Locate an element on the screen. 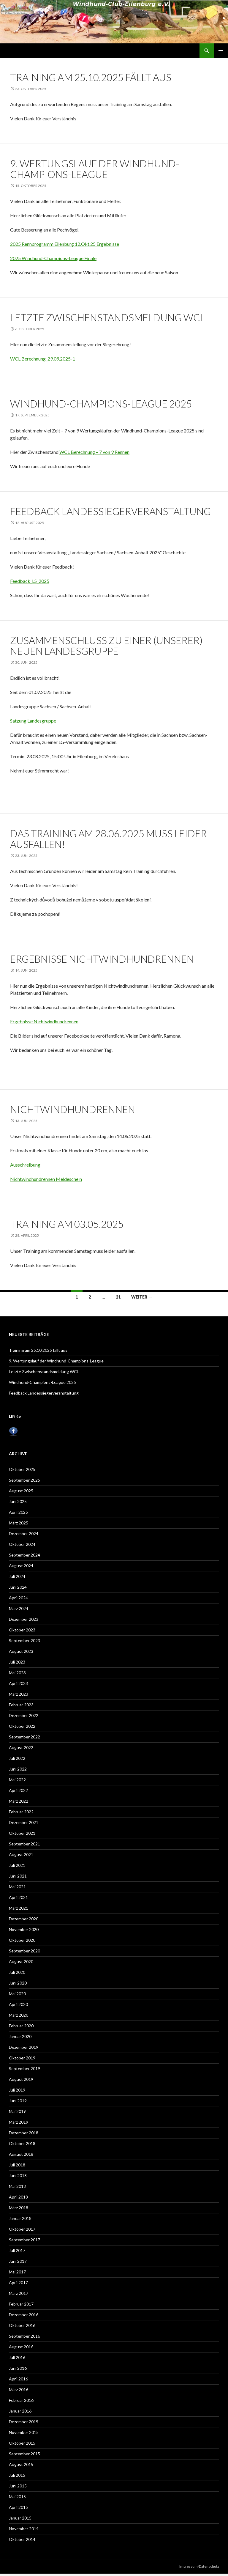  November 2015 is located at coordinates (24, 2432).